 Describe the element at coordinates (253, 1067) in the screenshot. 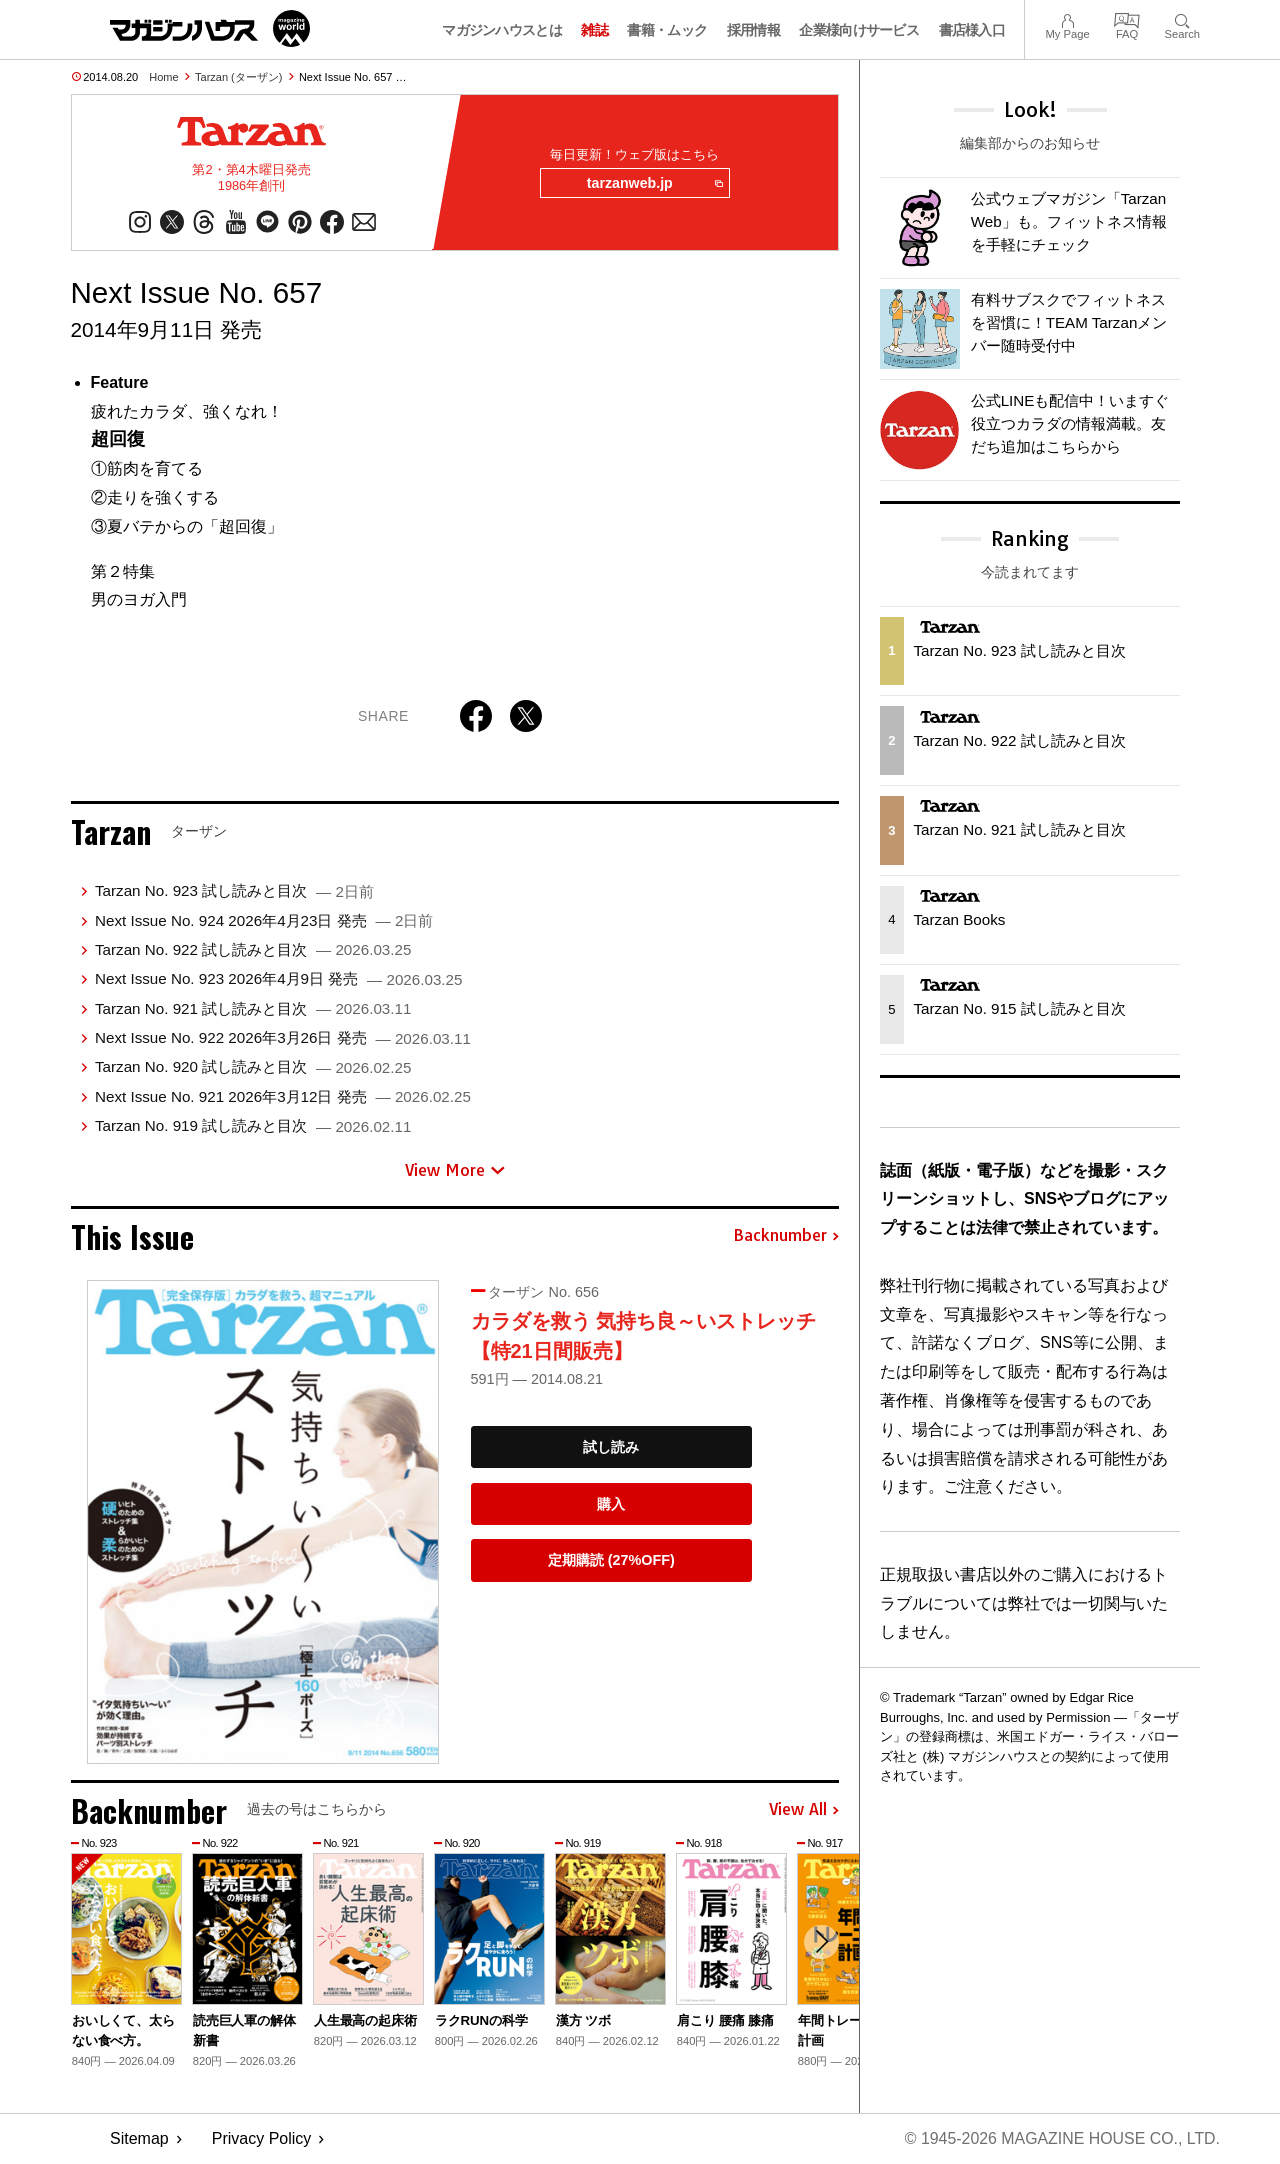

I see `Tarzan No. 920 試し読みと目次` at that location.